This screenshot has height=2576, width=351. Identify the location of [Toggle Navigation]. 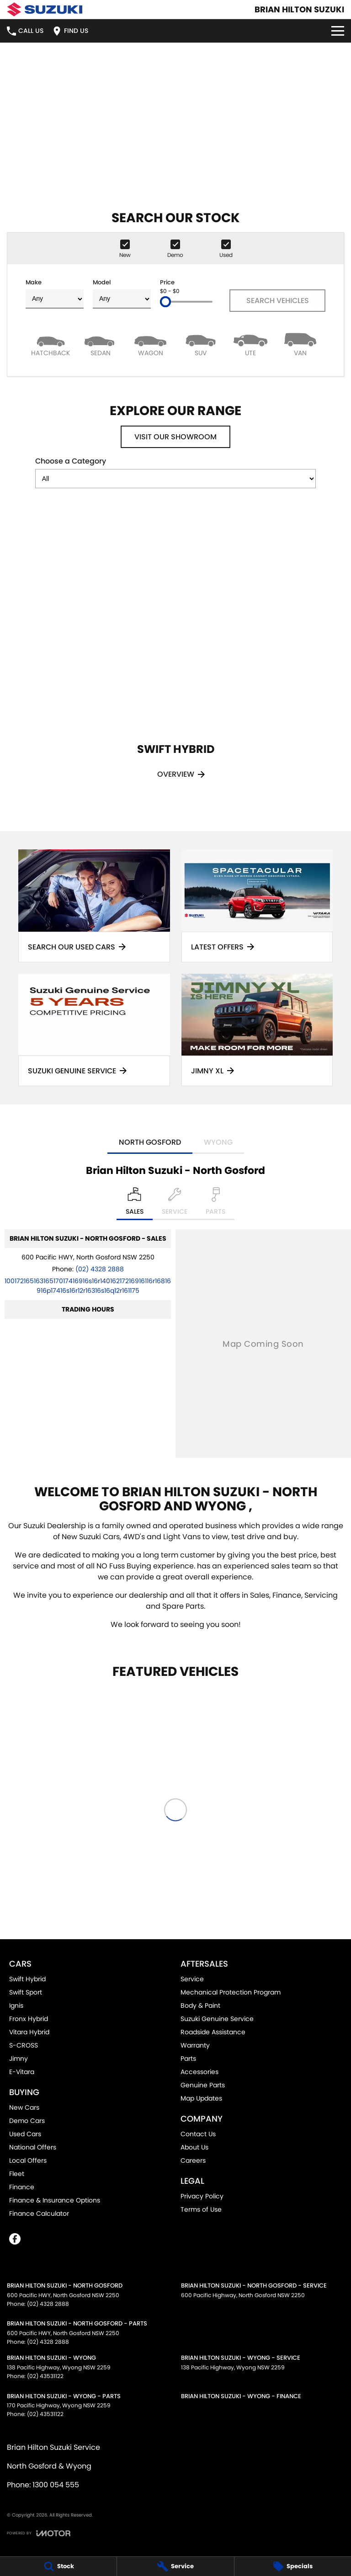
(337, 31).